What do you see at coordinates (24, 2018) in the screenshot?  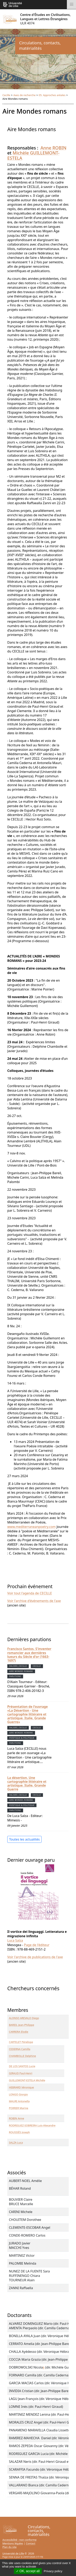 I see `ALONSO AREVALO Diego` at bounding box center [24, 2018].